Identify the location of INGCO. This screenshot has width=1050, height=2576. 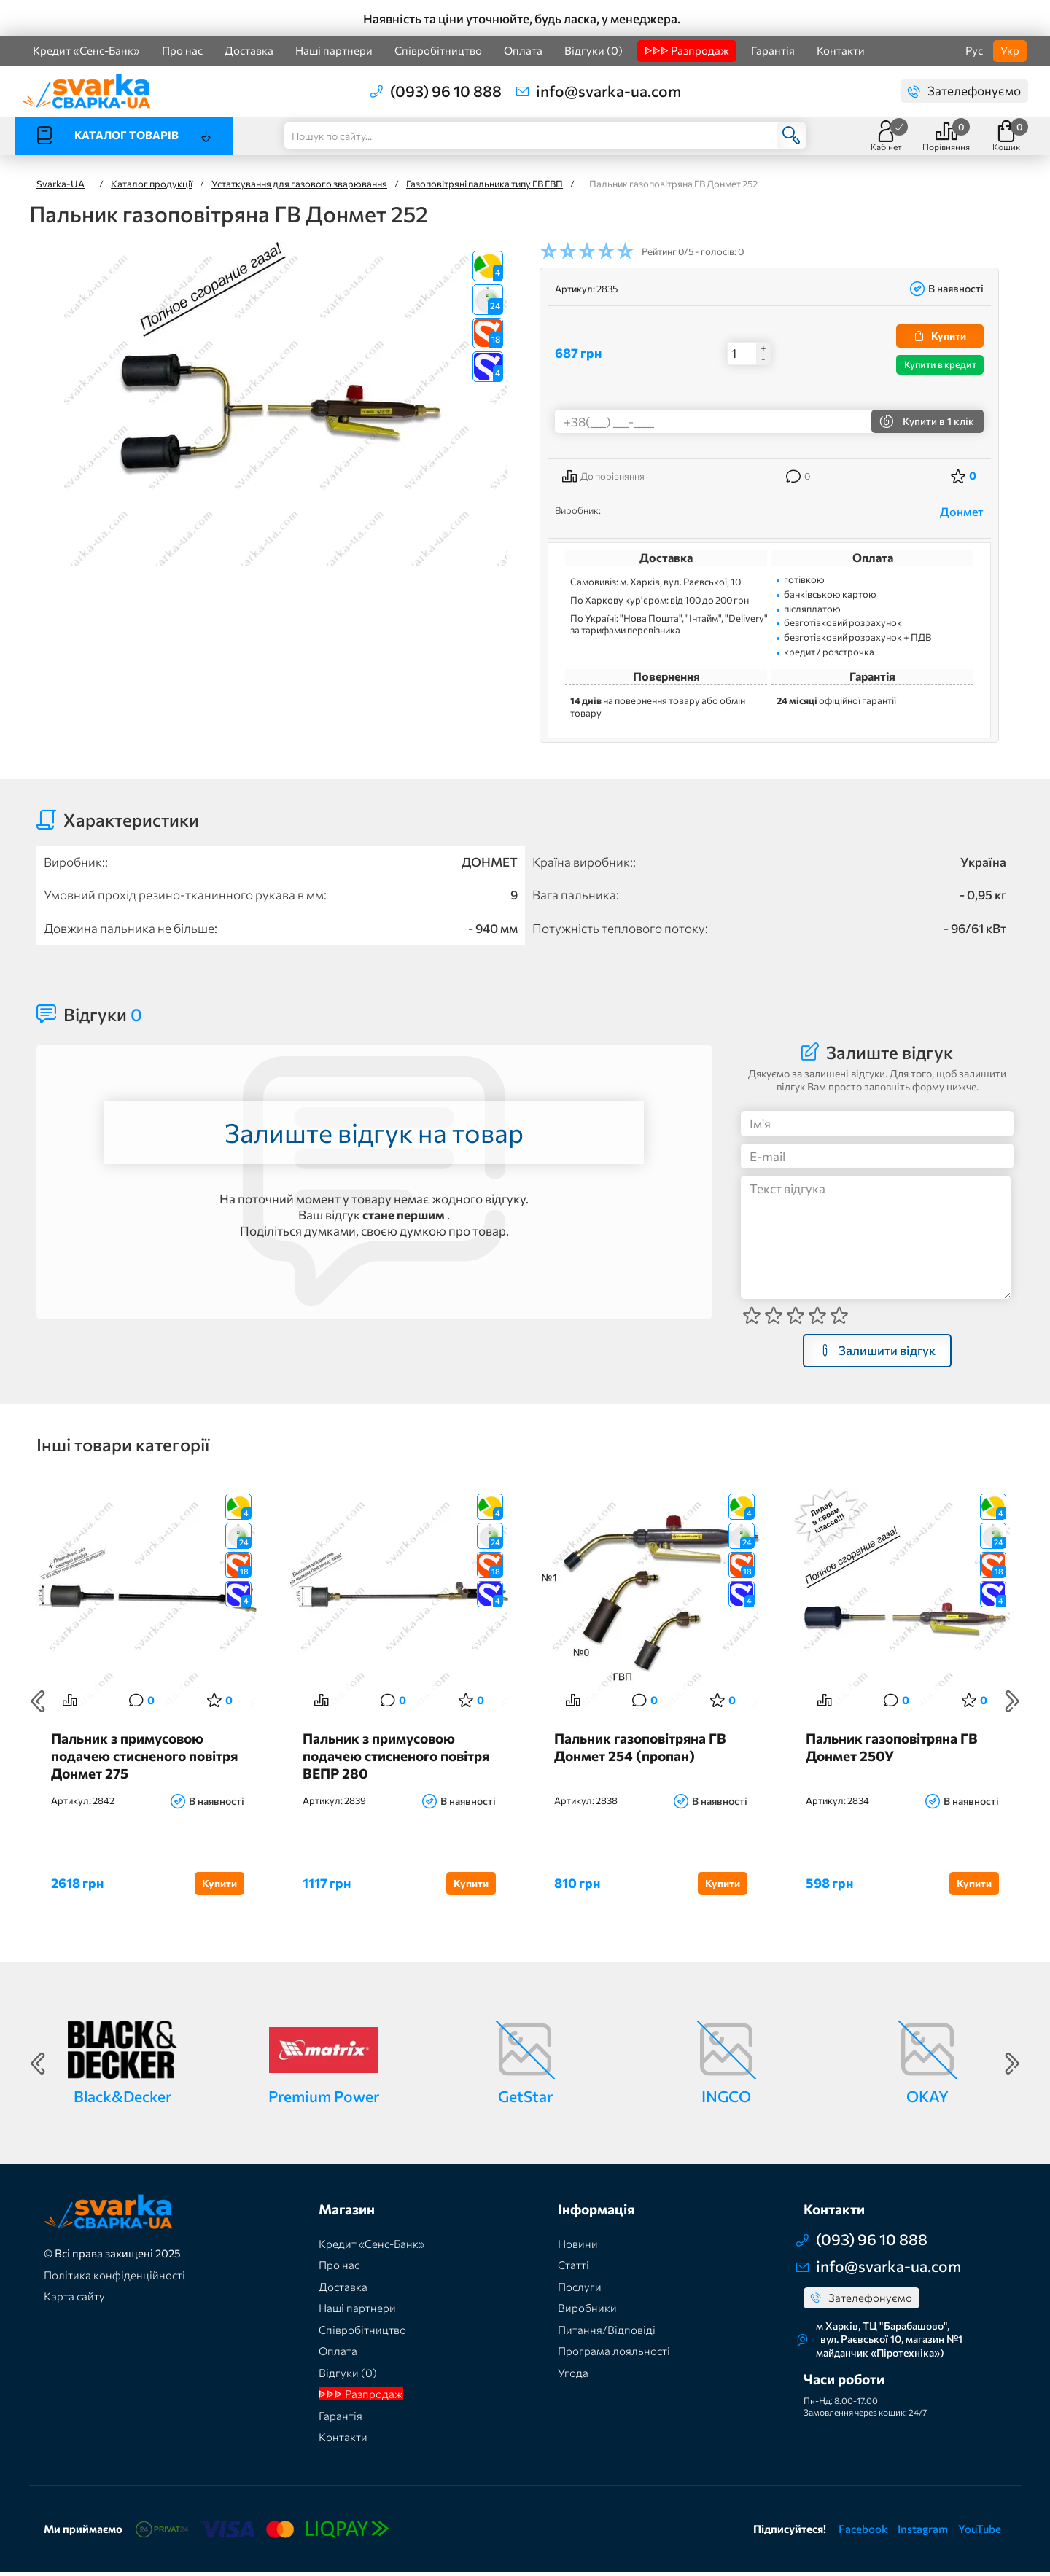
(726, 2099).